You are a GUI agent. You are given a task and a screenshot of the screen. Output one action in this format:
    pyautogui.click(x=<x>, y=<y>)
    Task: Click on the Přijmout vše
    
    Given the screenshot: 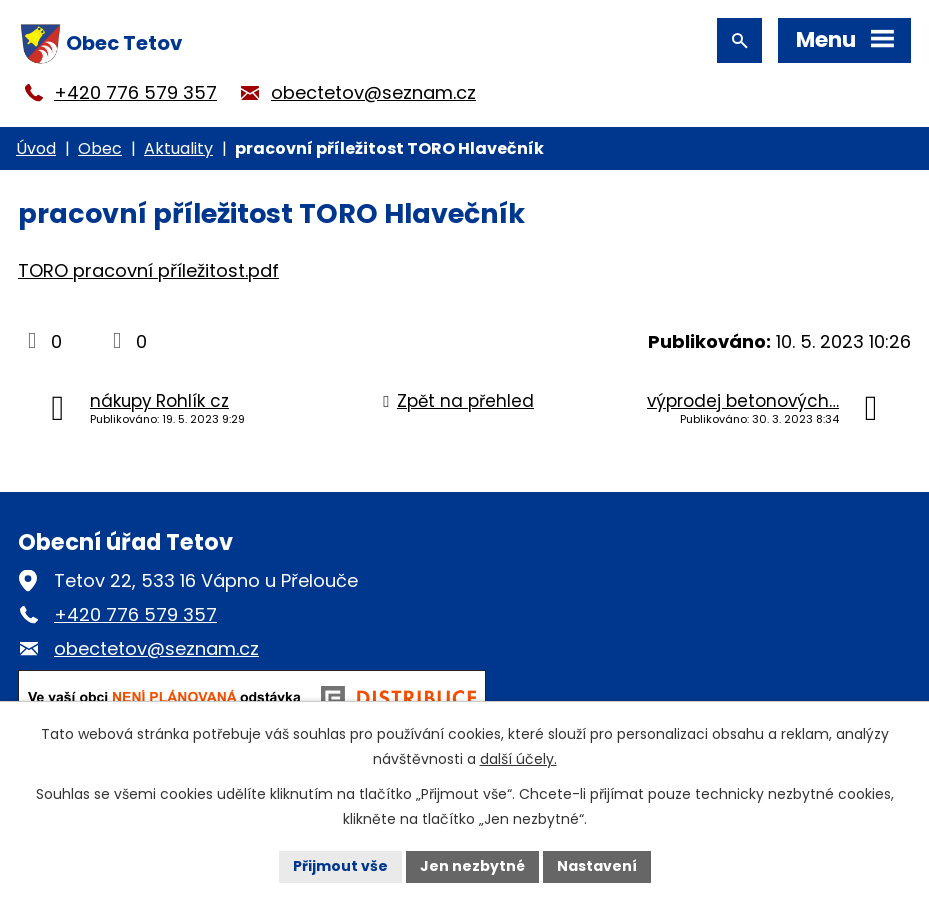 What is the action you would take?
    pyautogui.click(x=340, y=866)
    